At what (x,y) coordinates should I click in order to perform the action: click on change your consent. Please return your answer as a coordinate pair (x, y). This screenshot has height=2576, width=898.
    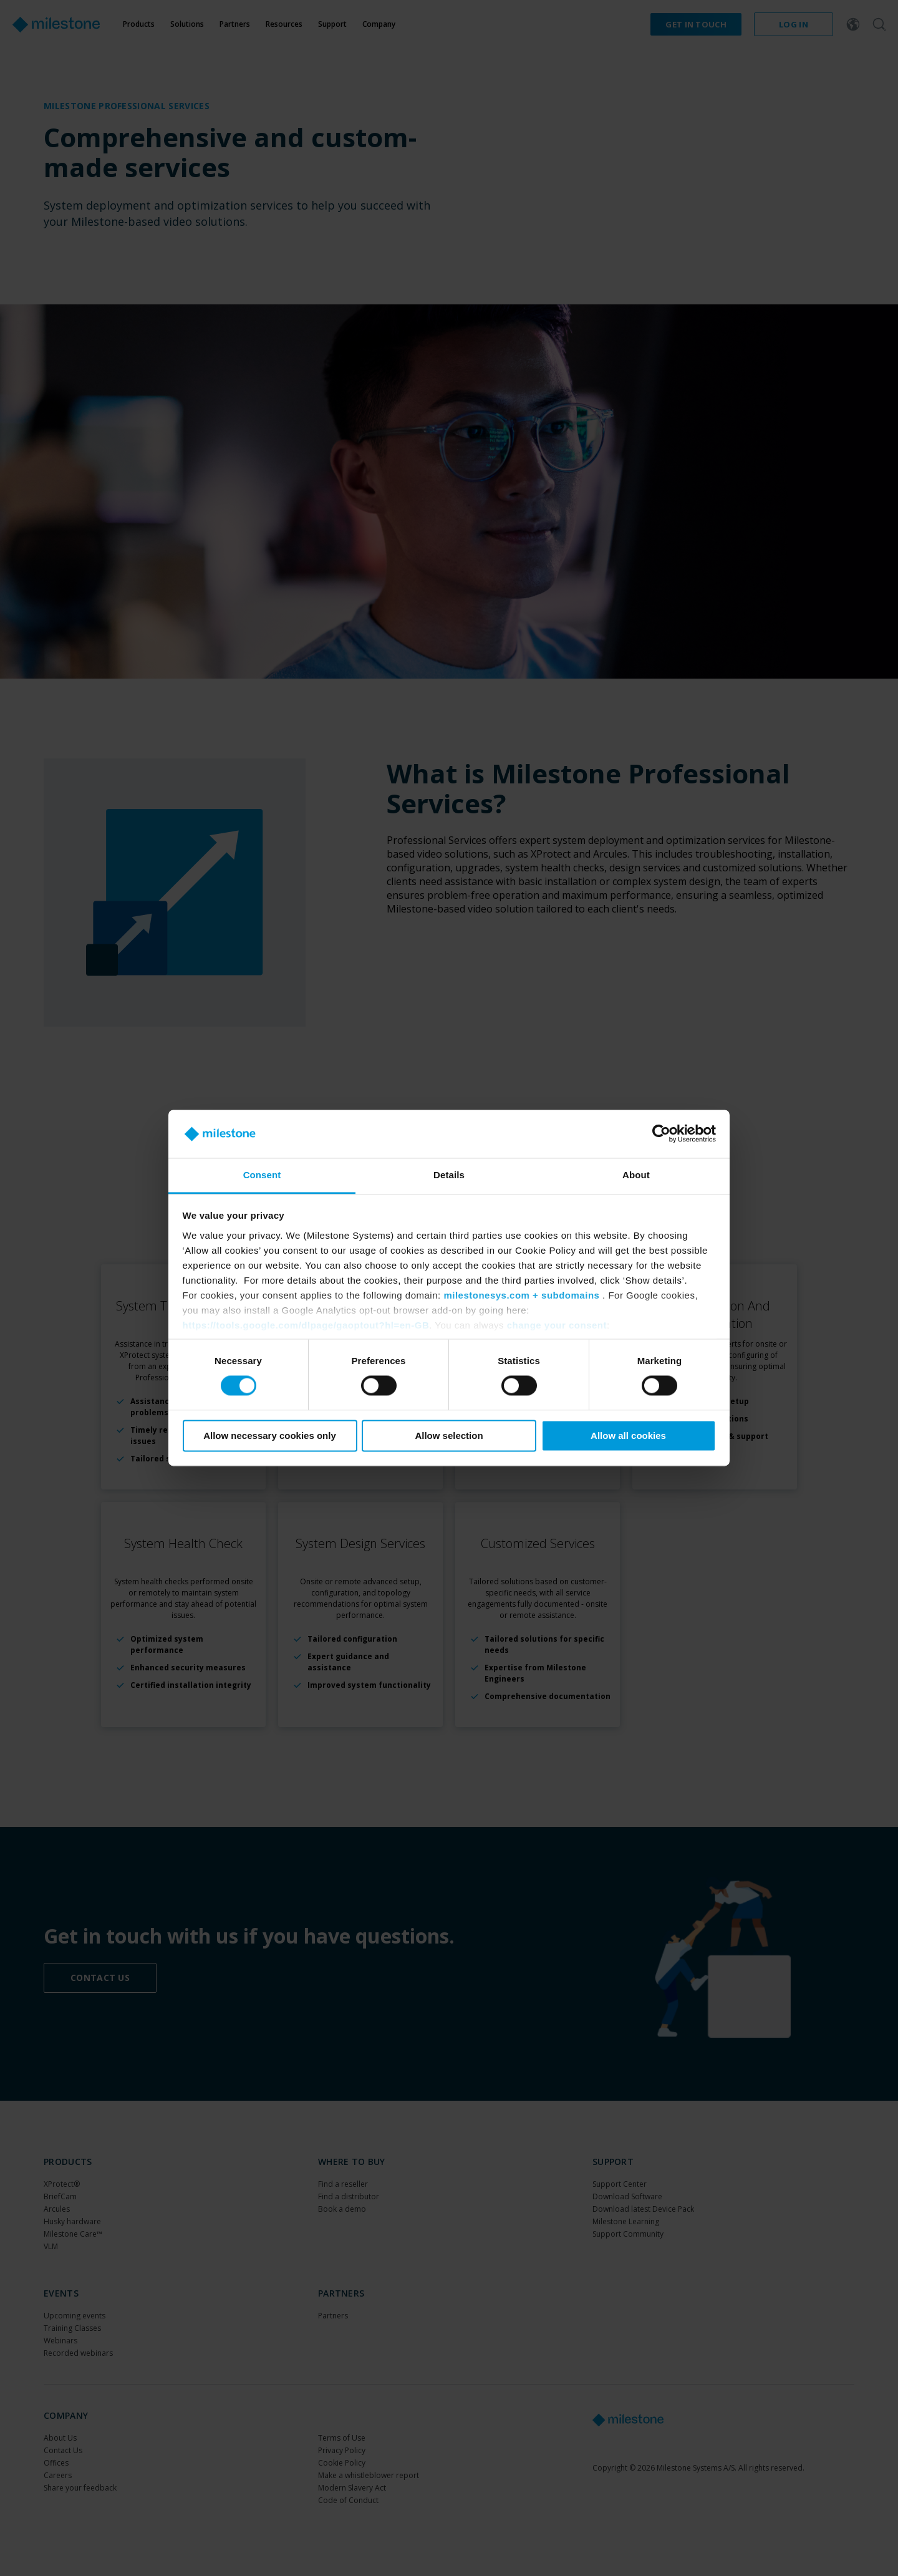
    Looking at the image, I should click on (557, 1325).